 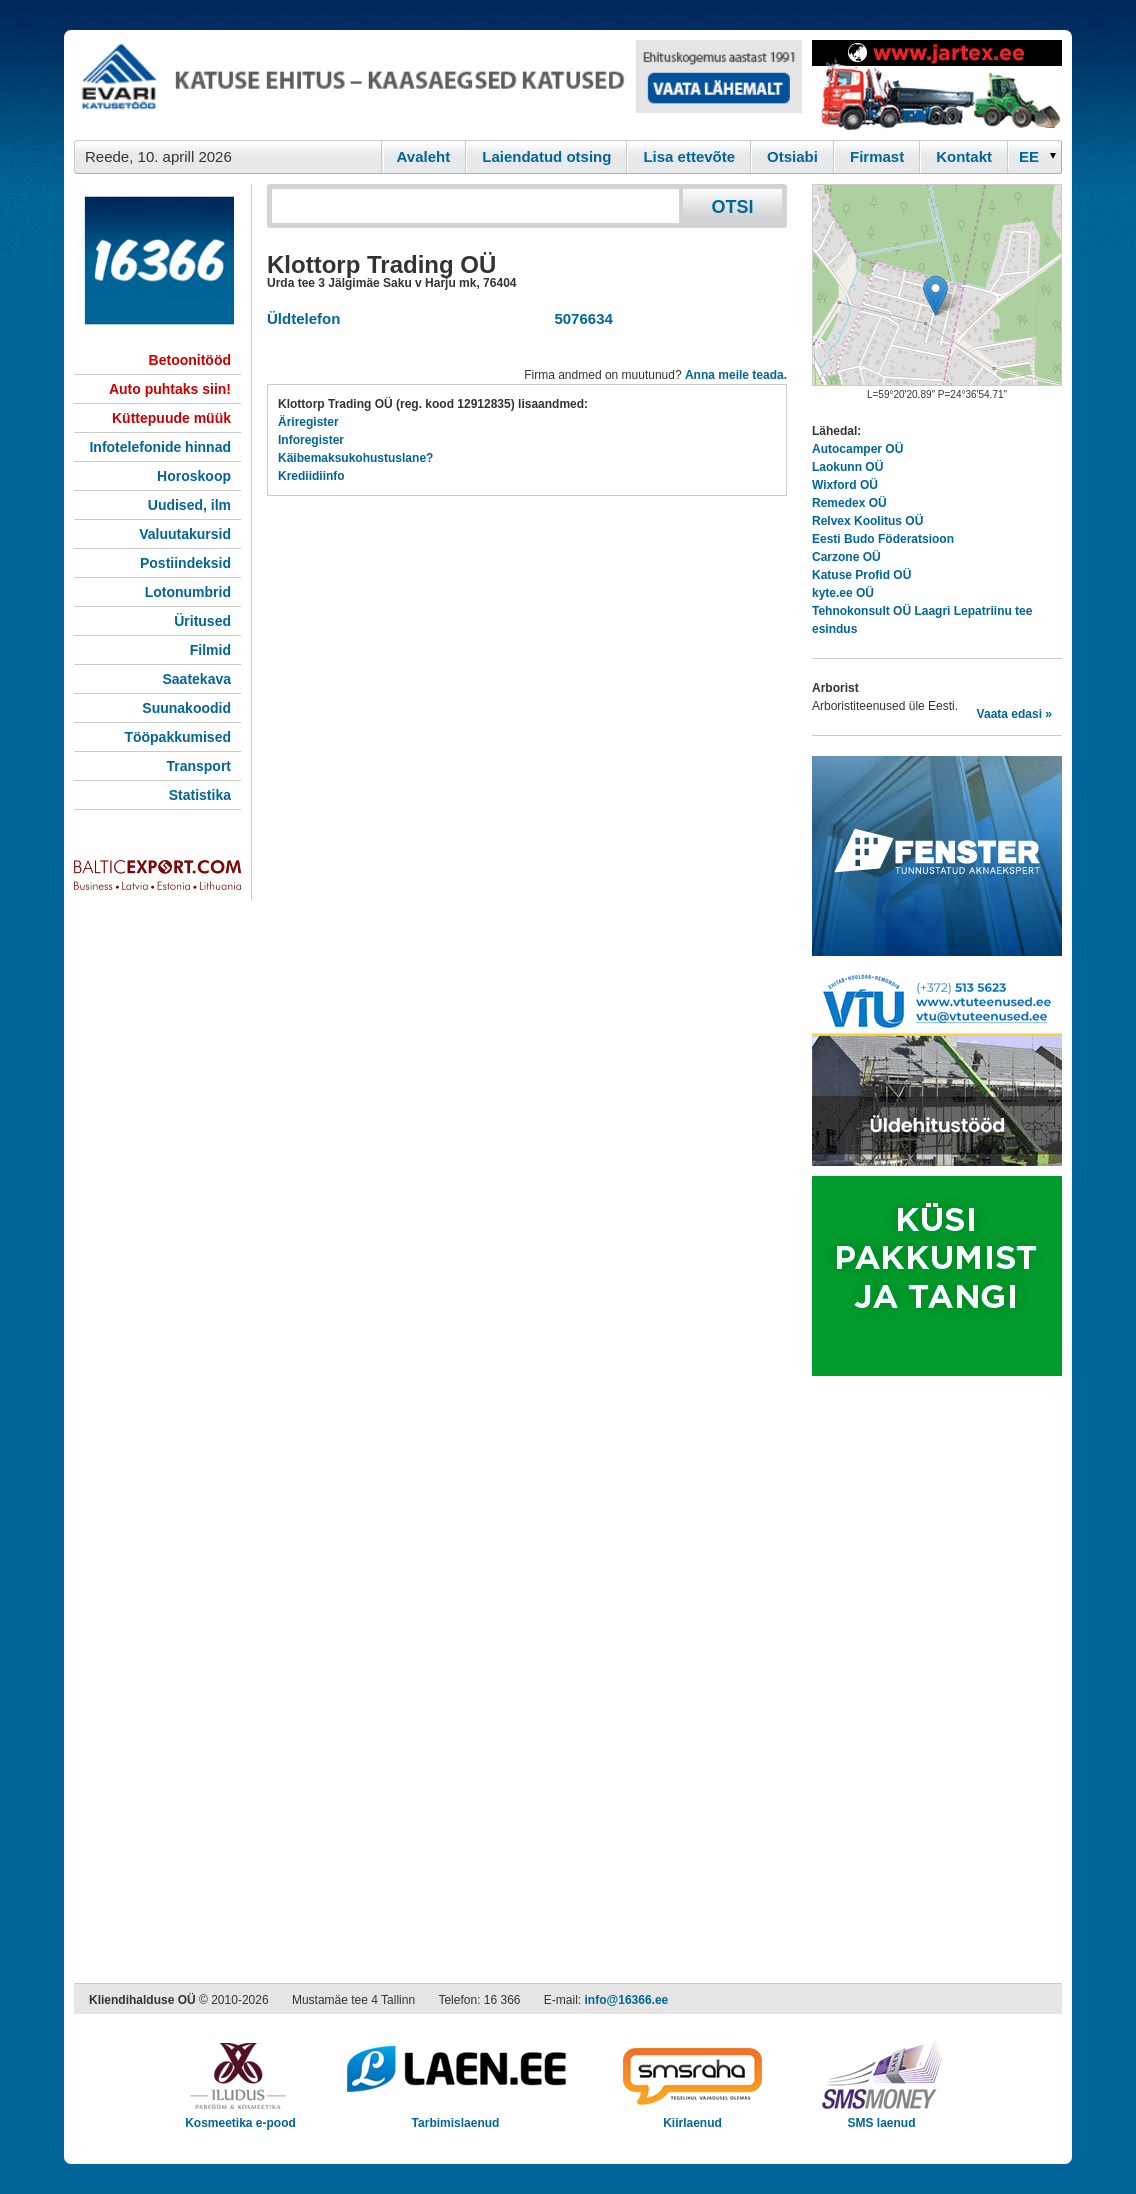 What do you see at coordinates (455, 2116) in the screenshot?
I see `Tarbimislaenud` at bounding box center [455, 2116].